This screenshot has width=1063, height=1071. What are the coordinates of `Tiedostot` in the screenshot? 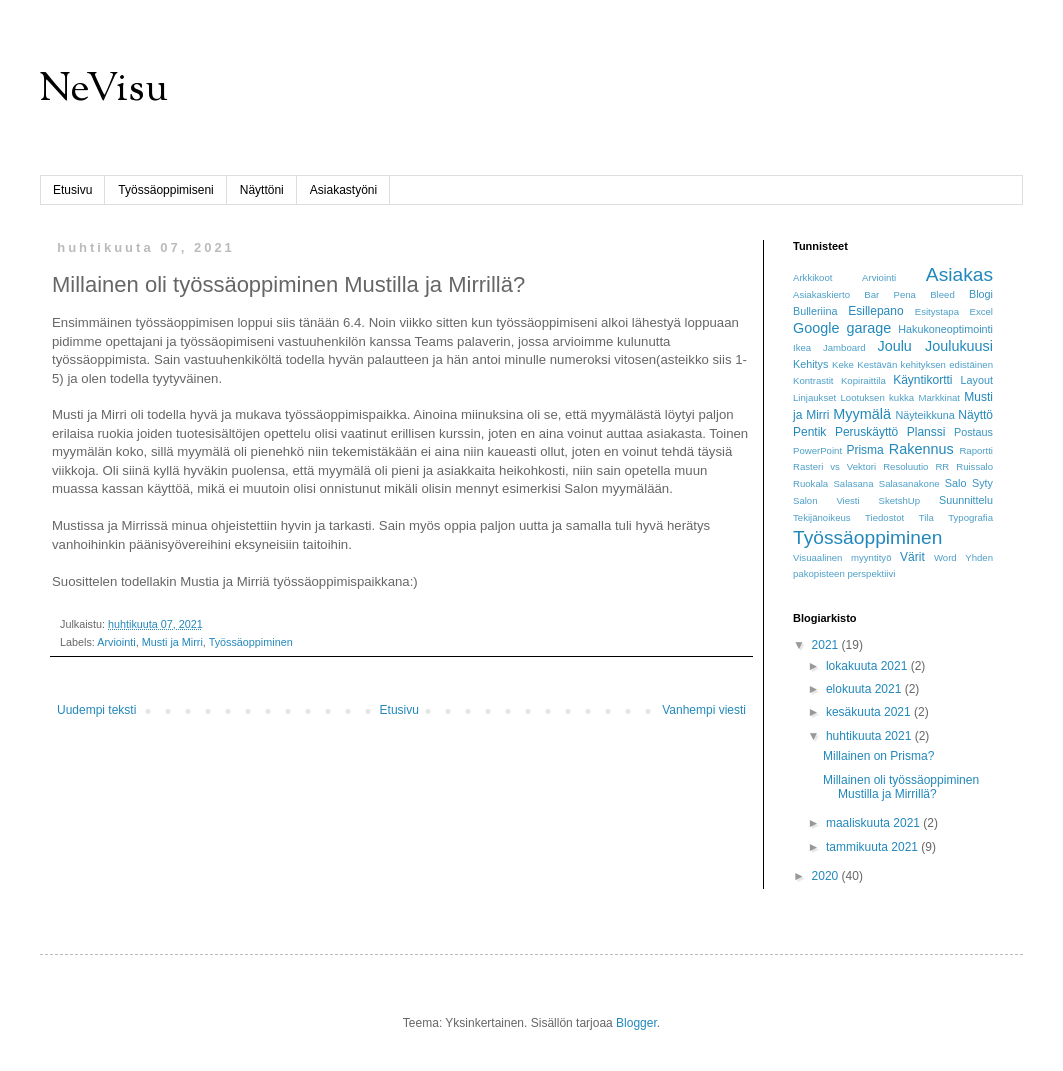 It's located at (884, 517).